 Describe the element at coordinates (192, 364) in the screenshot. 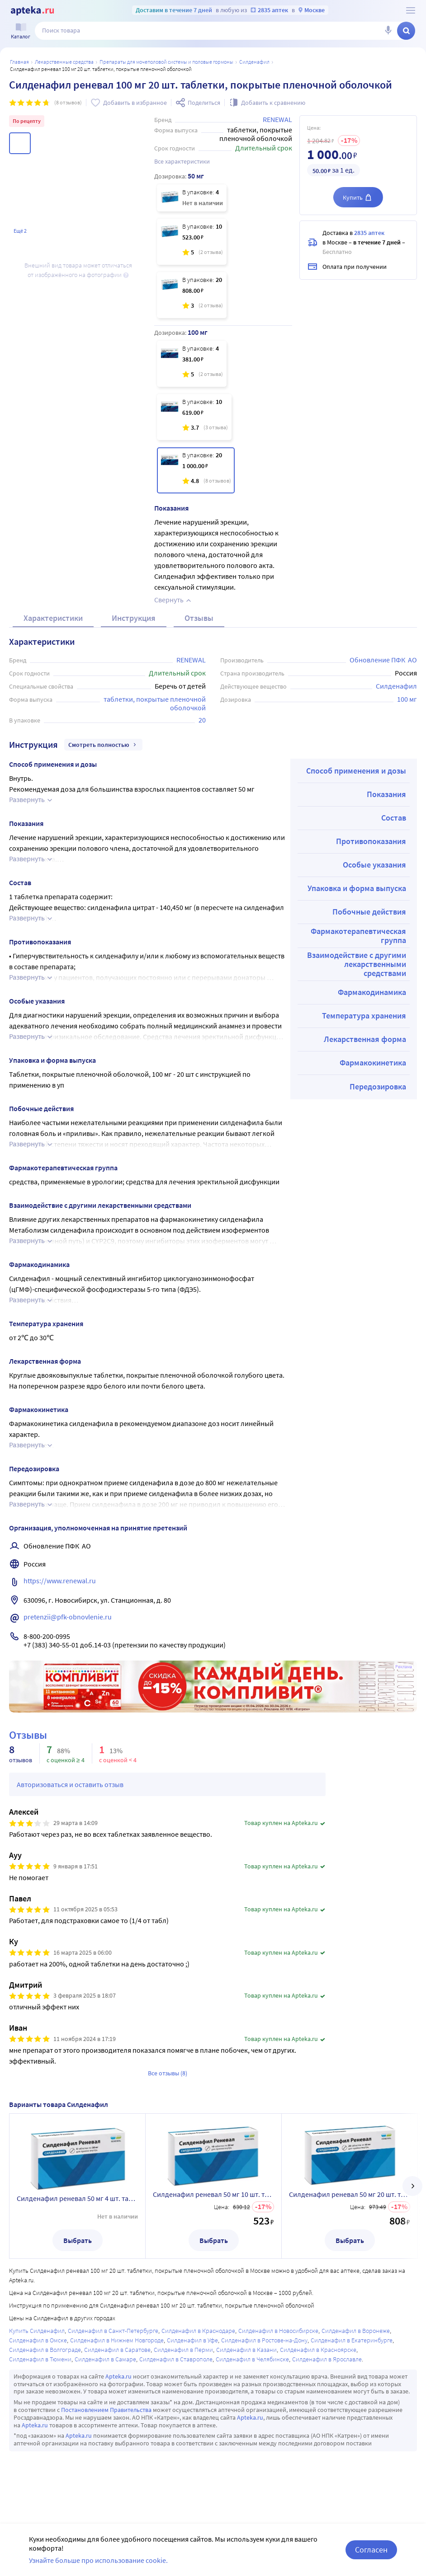

I see `[Силденафил реневал 100 мг 4 шт. таблетки, покрытые пленочной оболочкой]` at that location.